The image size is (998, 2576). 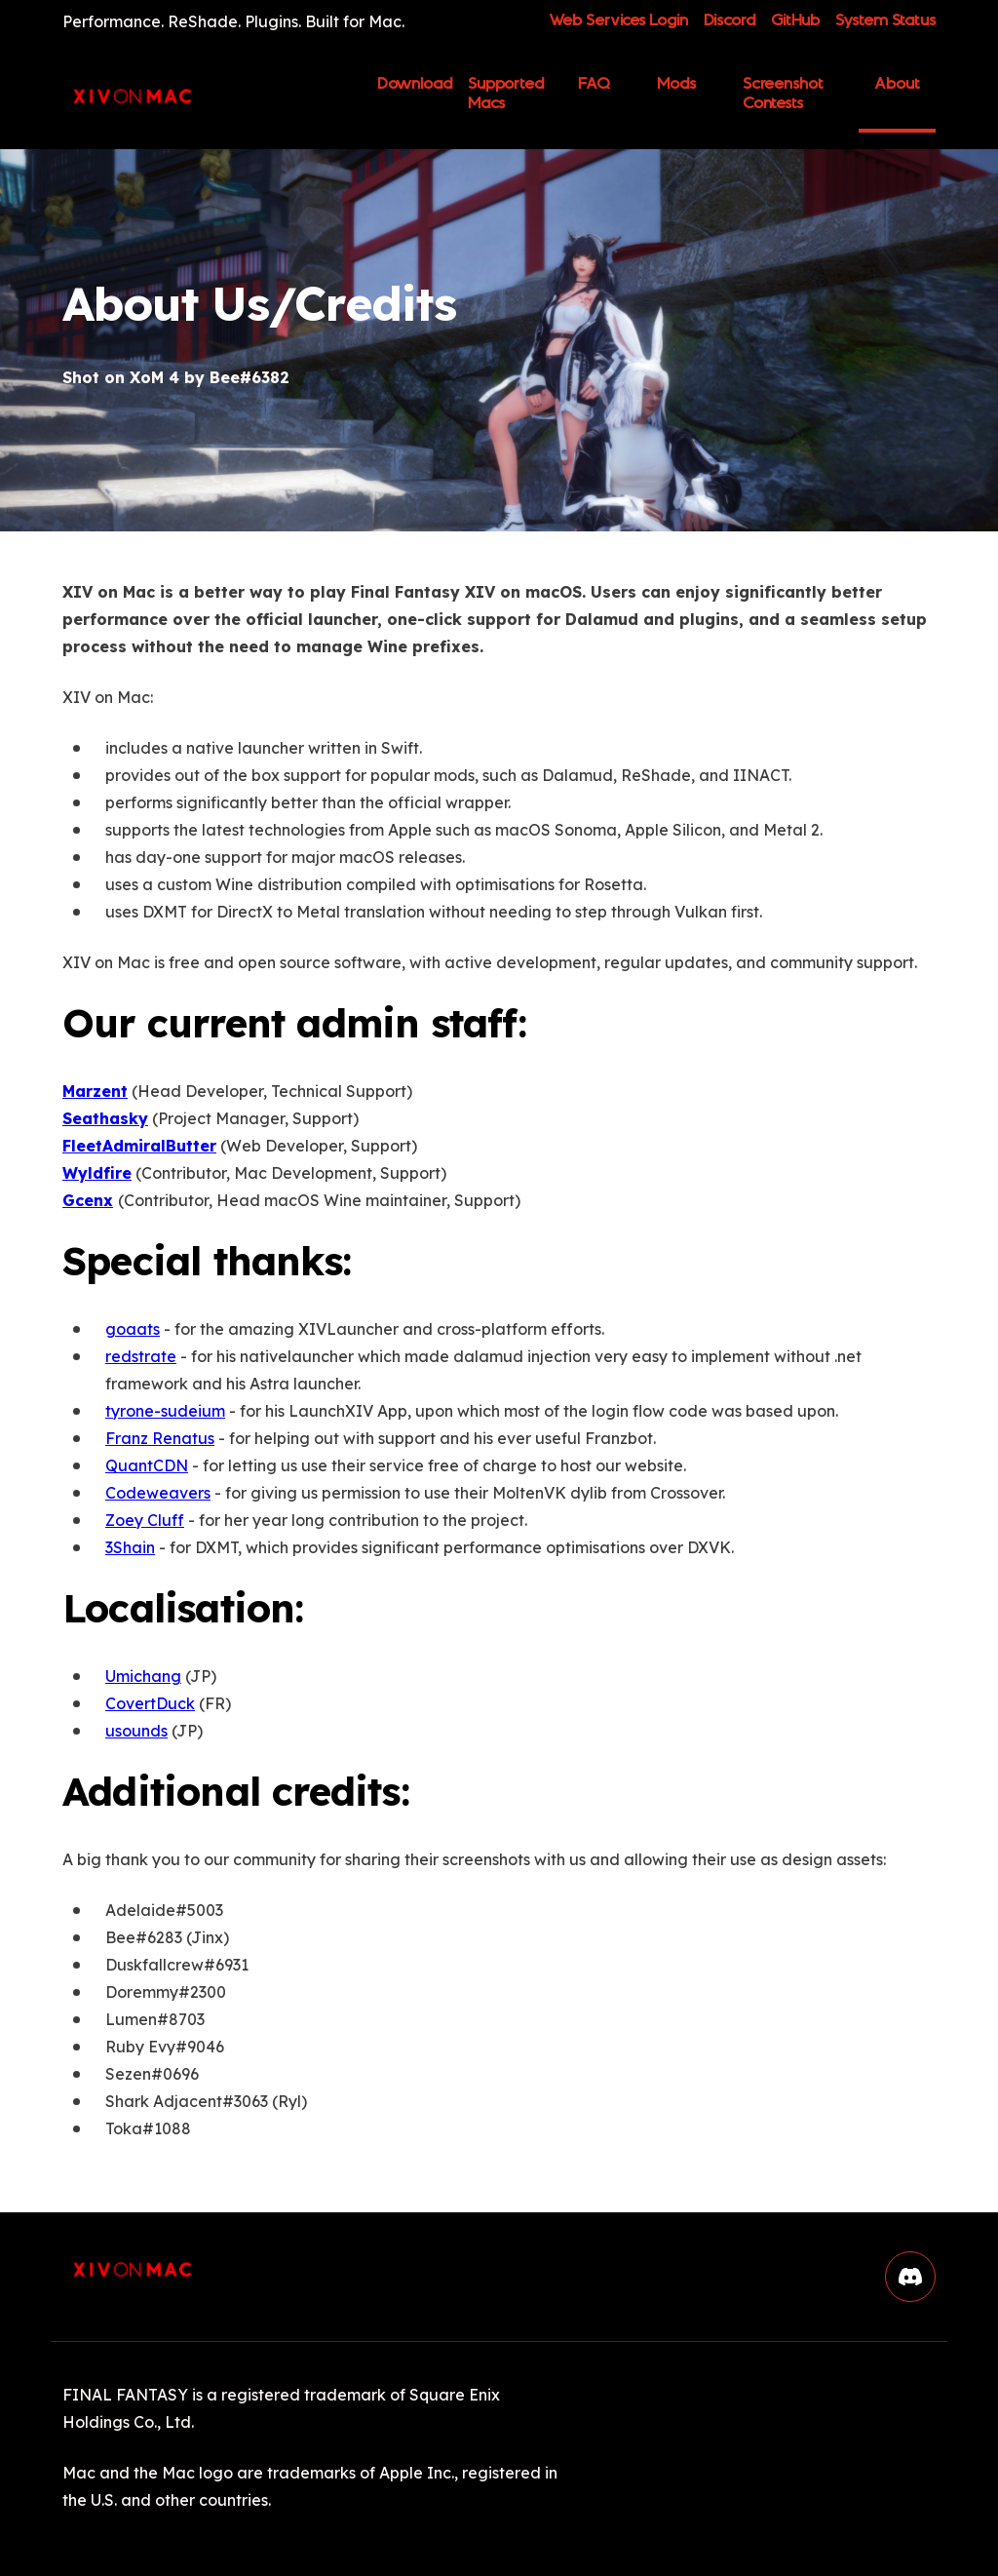 What do you see at coordinates (885, 21) in the screenshot?
I see `System Status` at bounding box center [885, 21].